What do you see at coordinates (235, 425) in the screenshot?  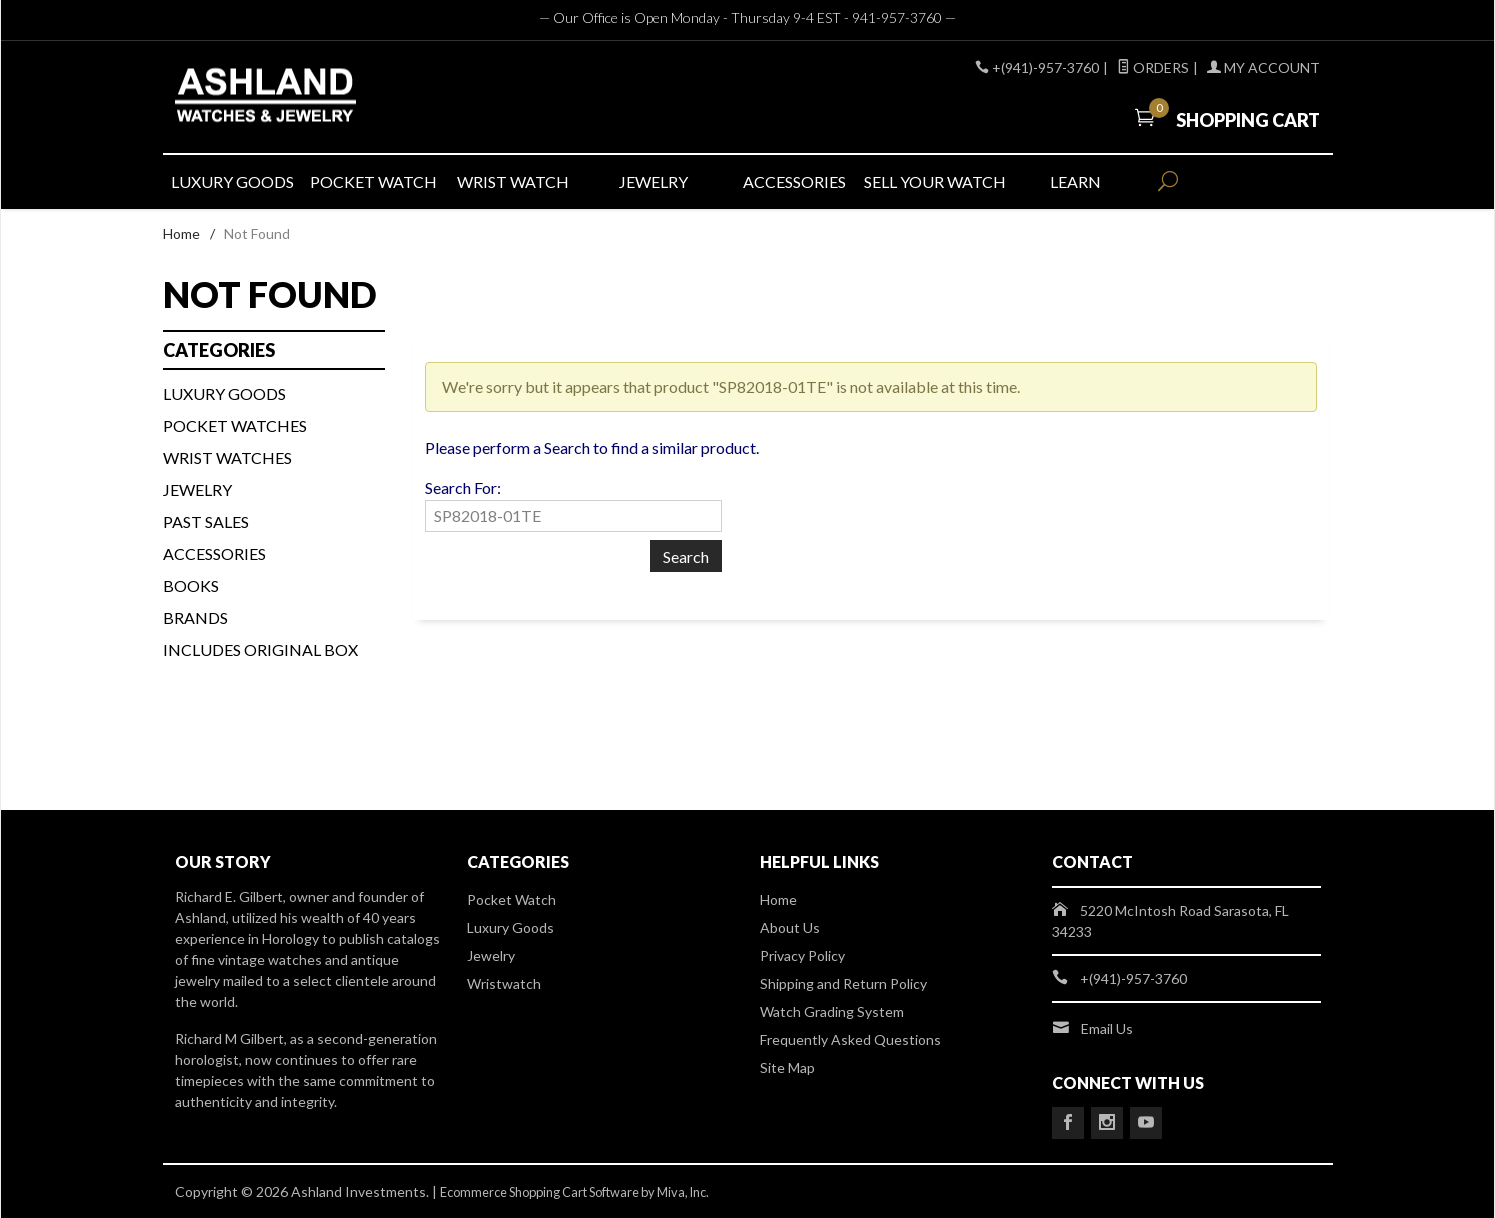 I see `Pocket Watches` at bounding box center [235, 425].